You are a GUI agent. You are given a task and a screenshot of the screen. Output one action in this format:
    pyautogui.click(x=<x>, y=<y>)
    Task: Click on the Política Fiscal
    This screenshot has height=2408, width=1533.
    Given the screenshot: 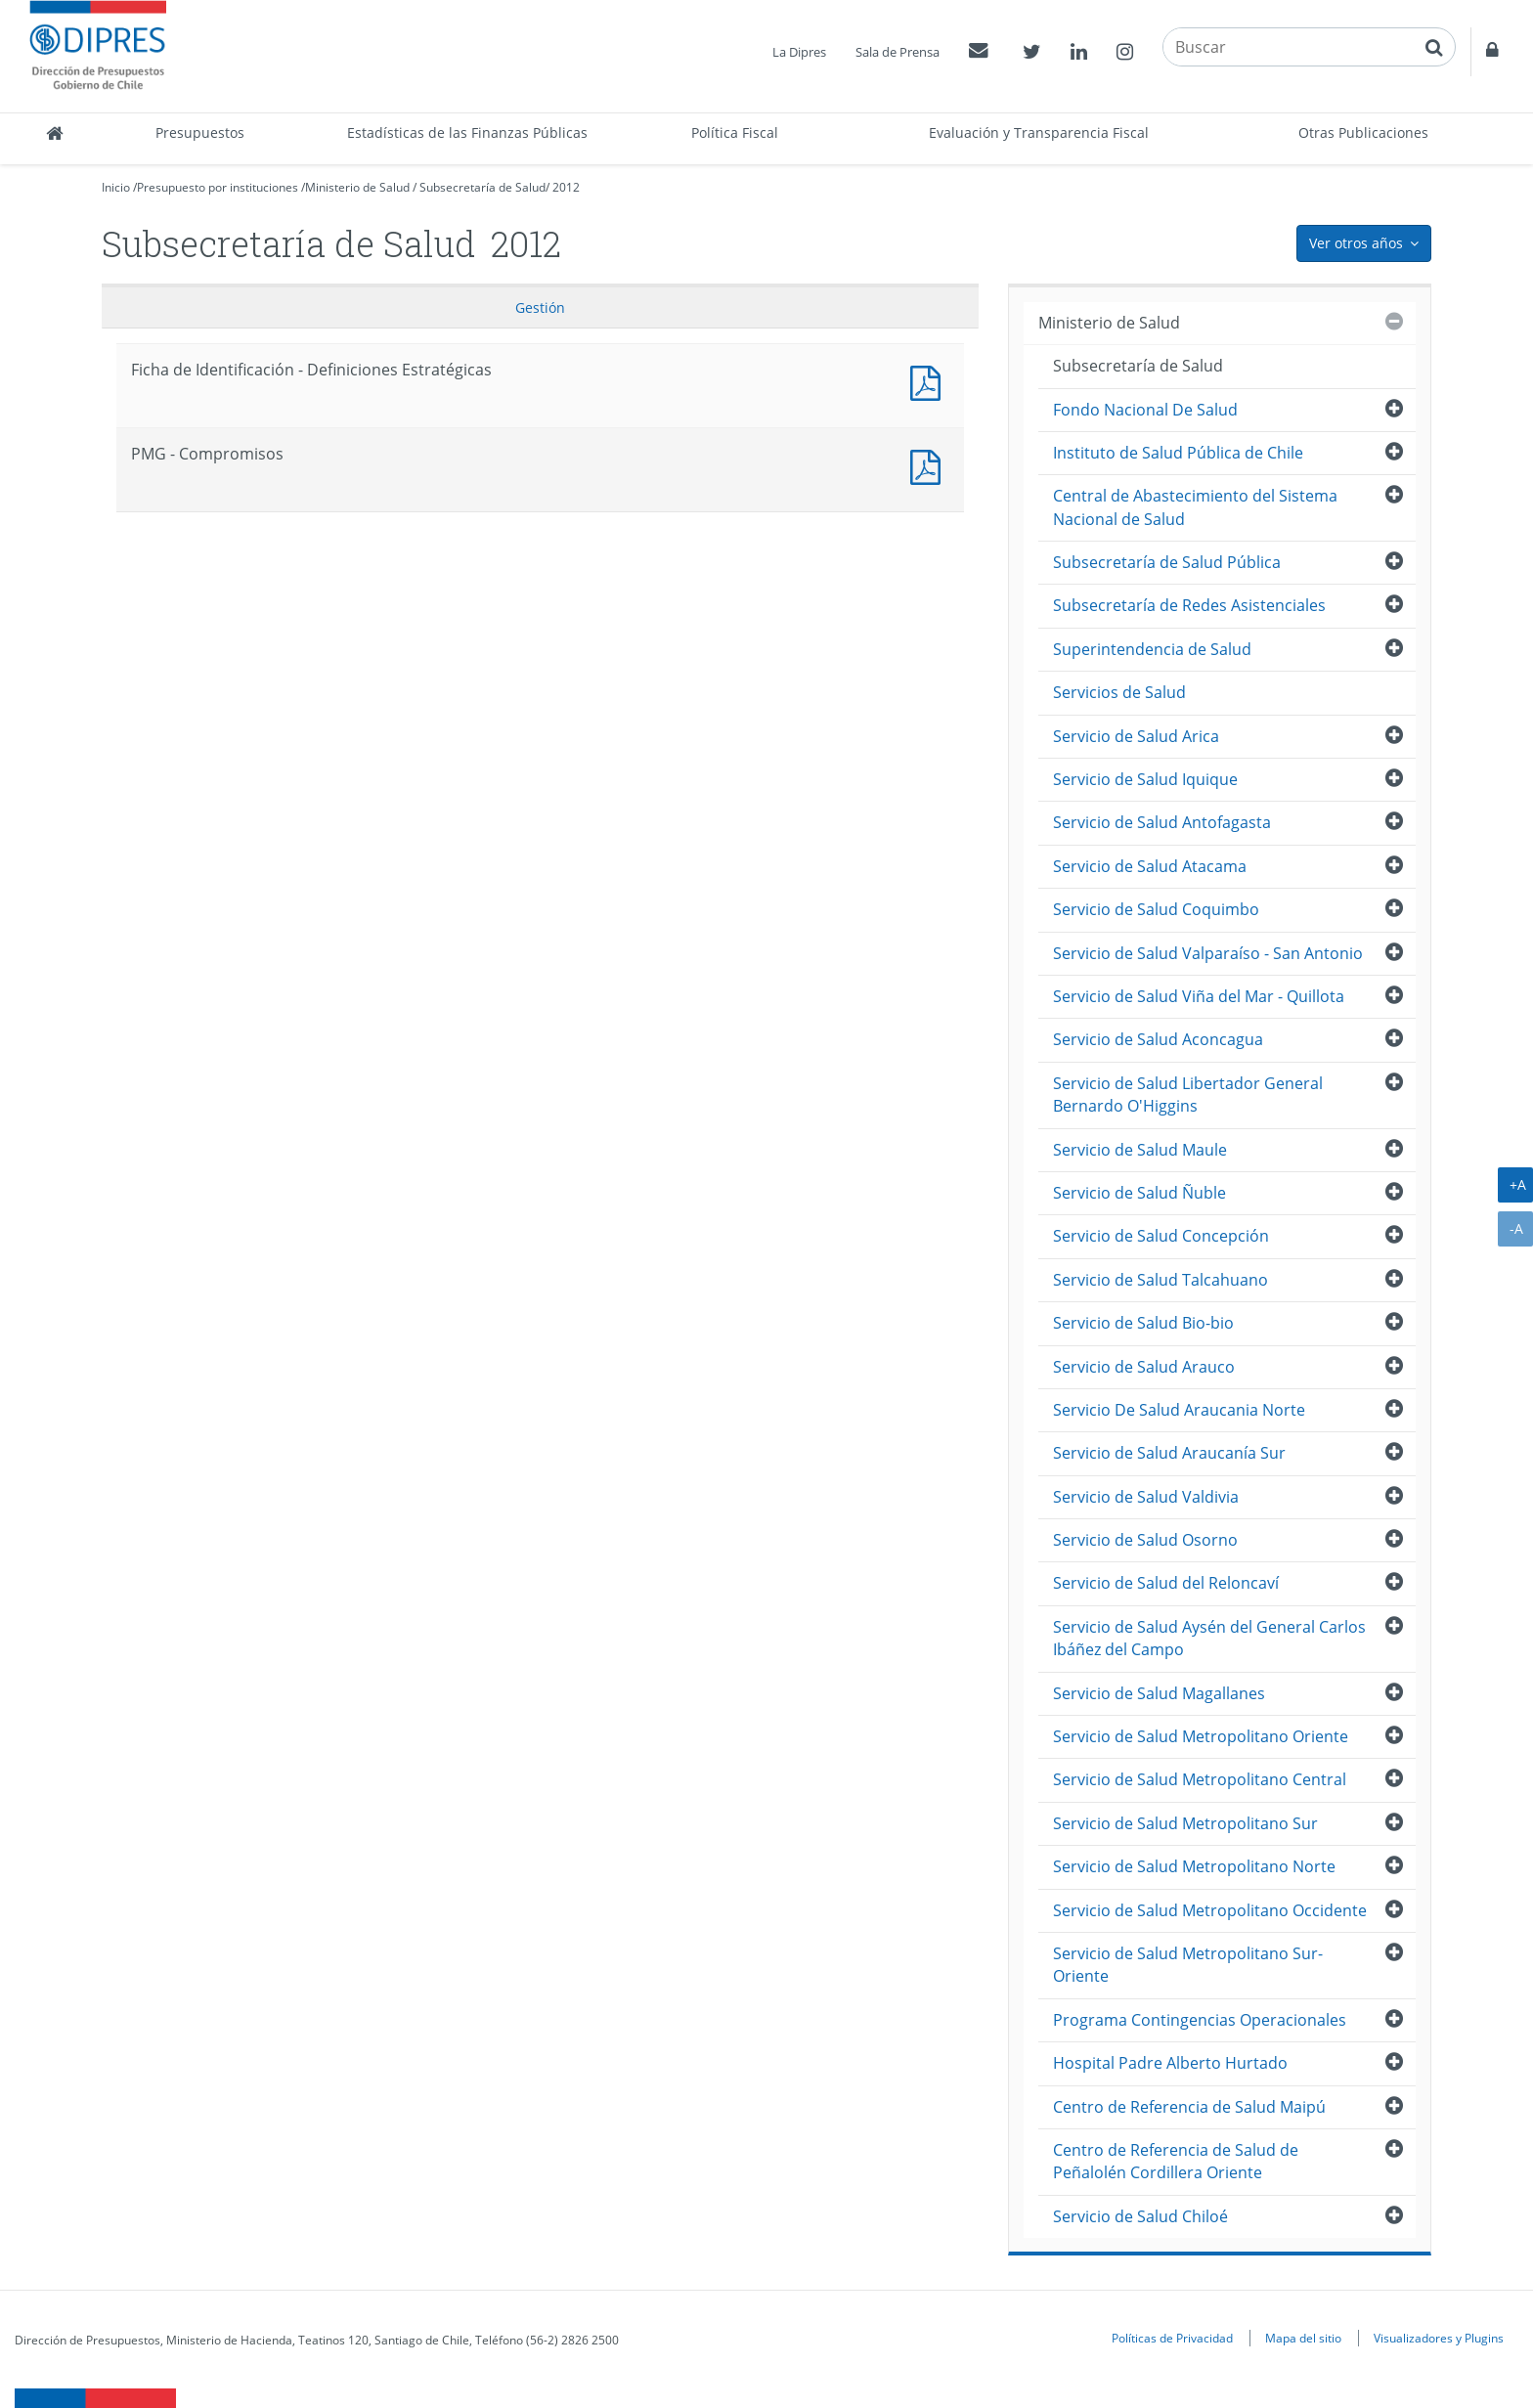 What is the action you would take?
    pyautogui.click(x=734, y=132)
    